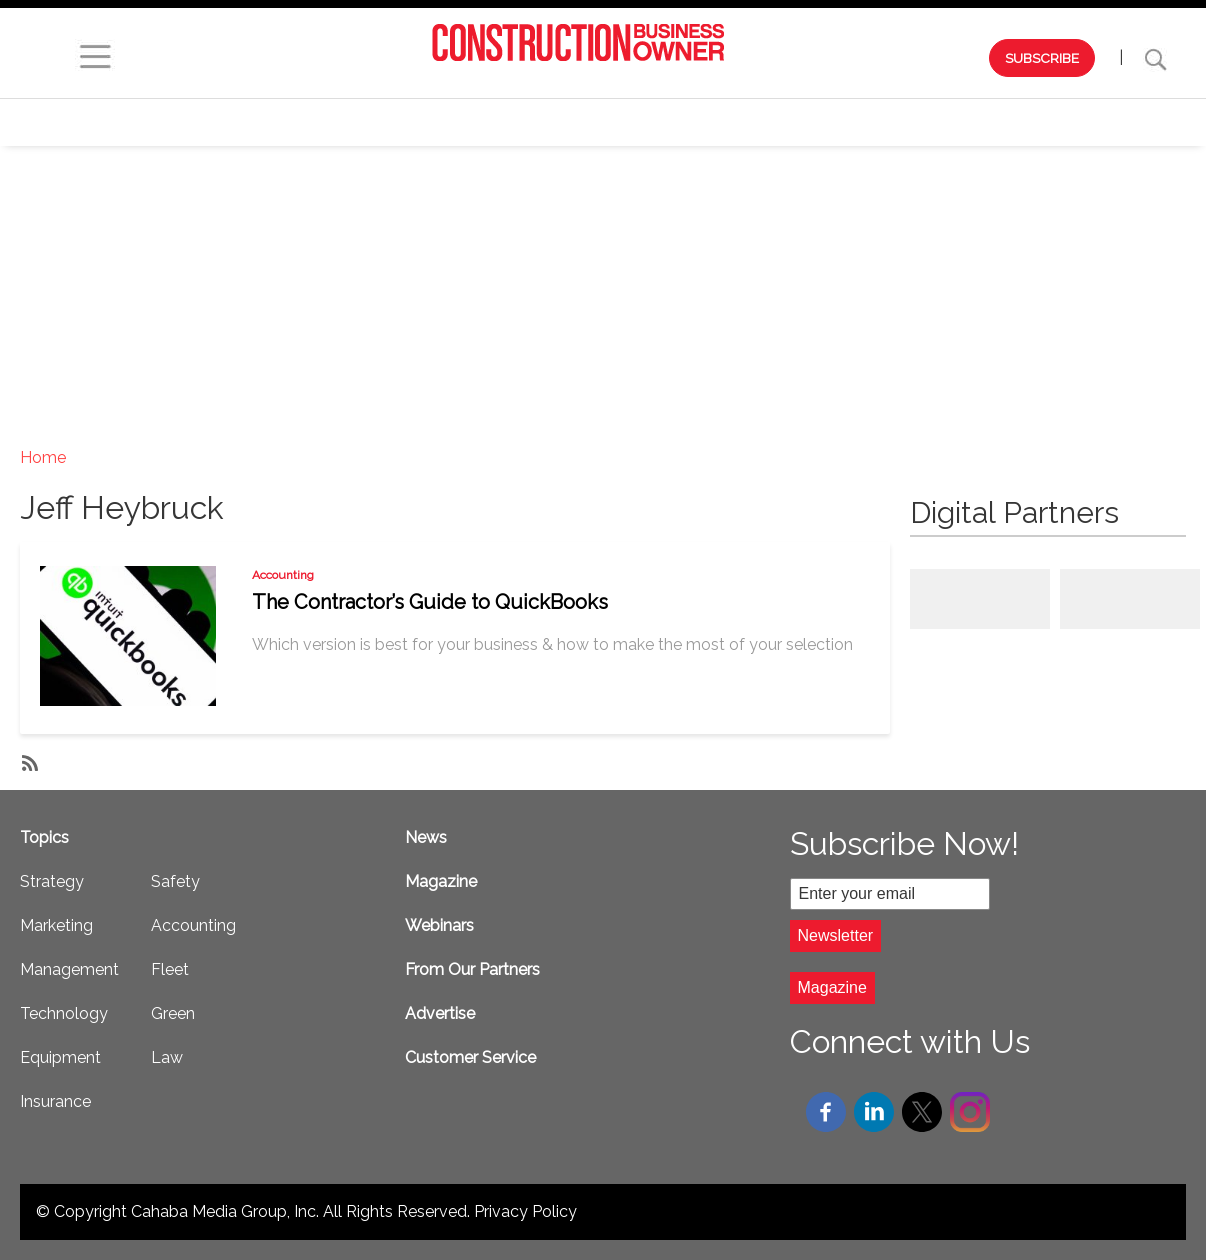  I want to click on Webinars, so click(316, 122).